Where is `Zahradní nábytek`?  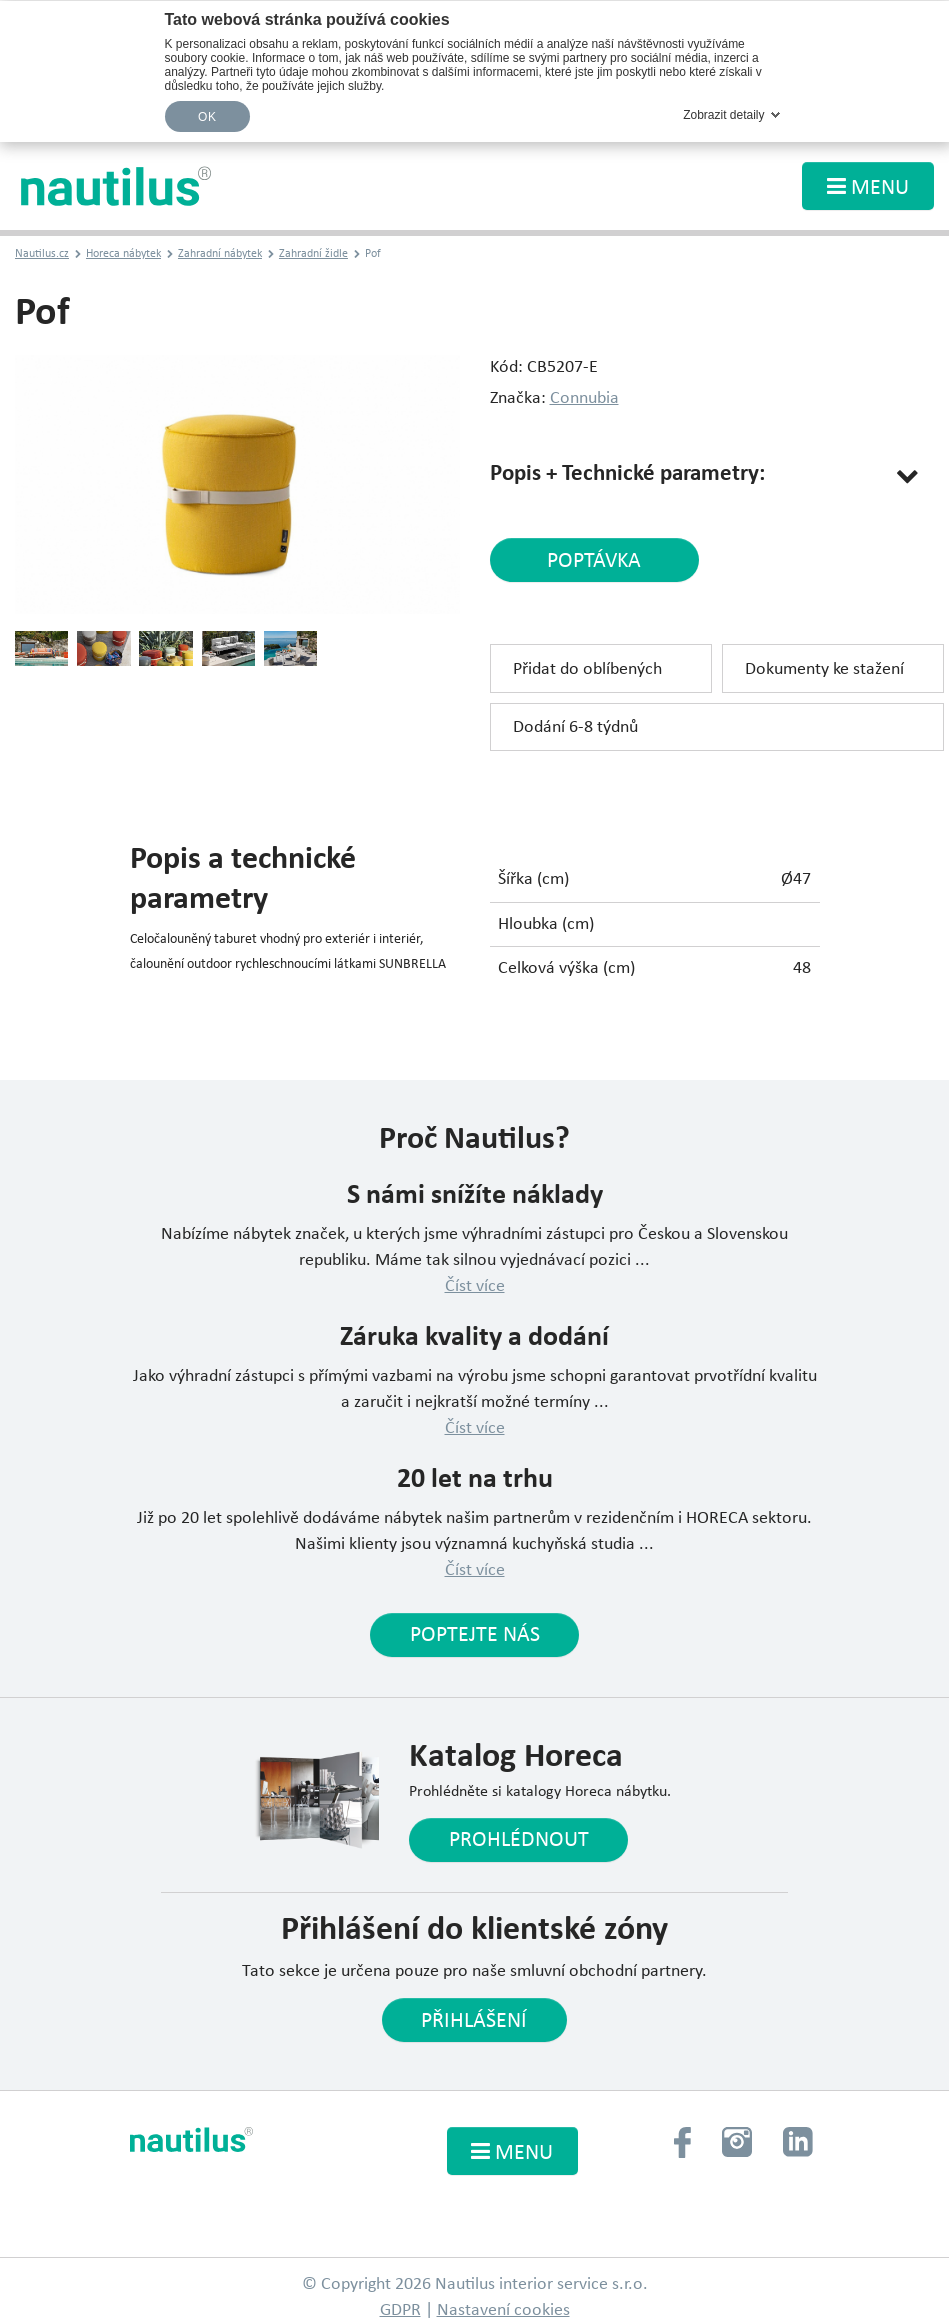
Zahradní nábytek is located at coordinates (220, 255).